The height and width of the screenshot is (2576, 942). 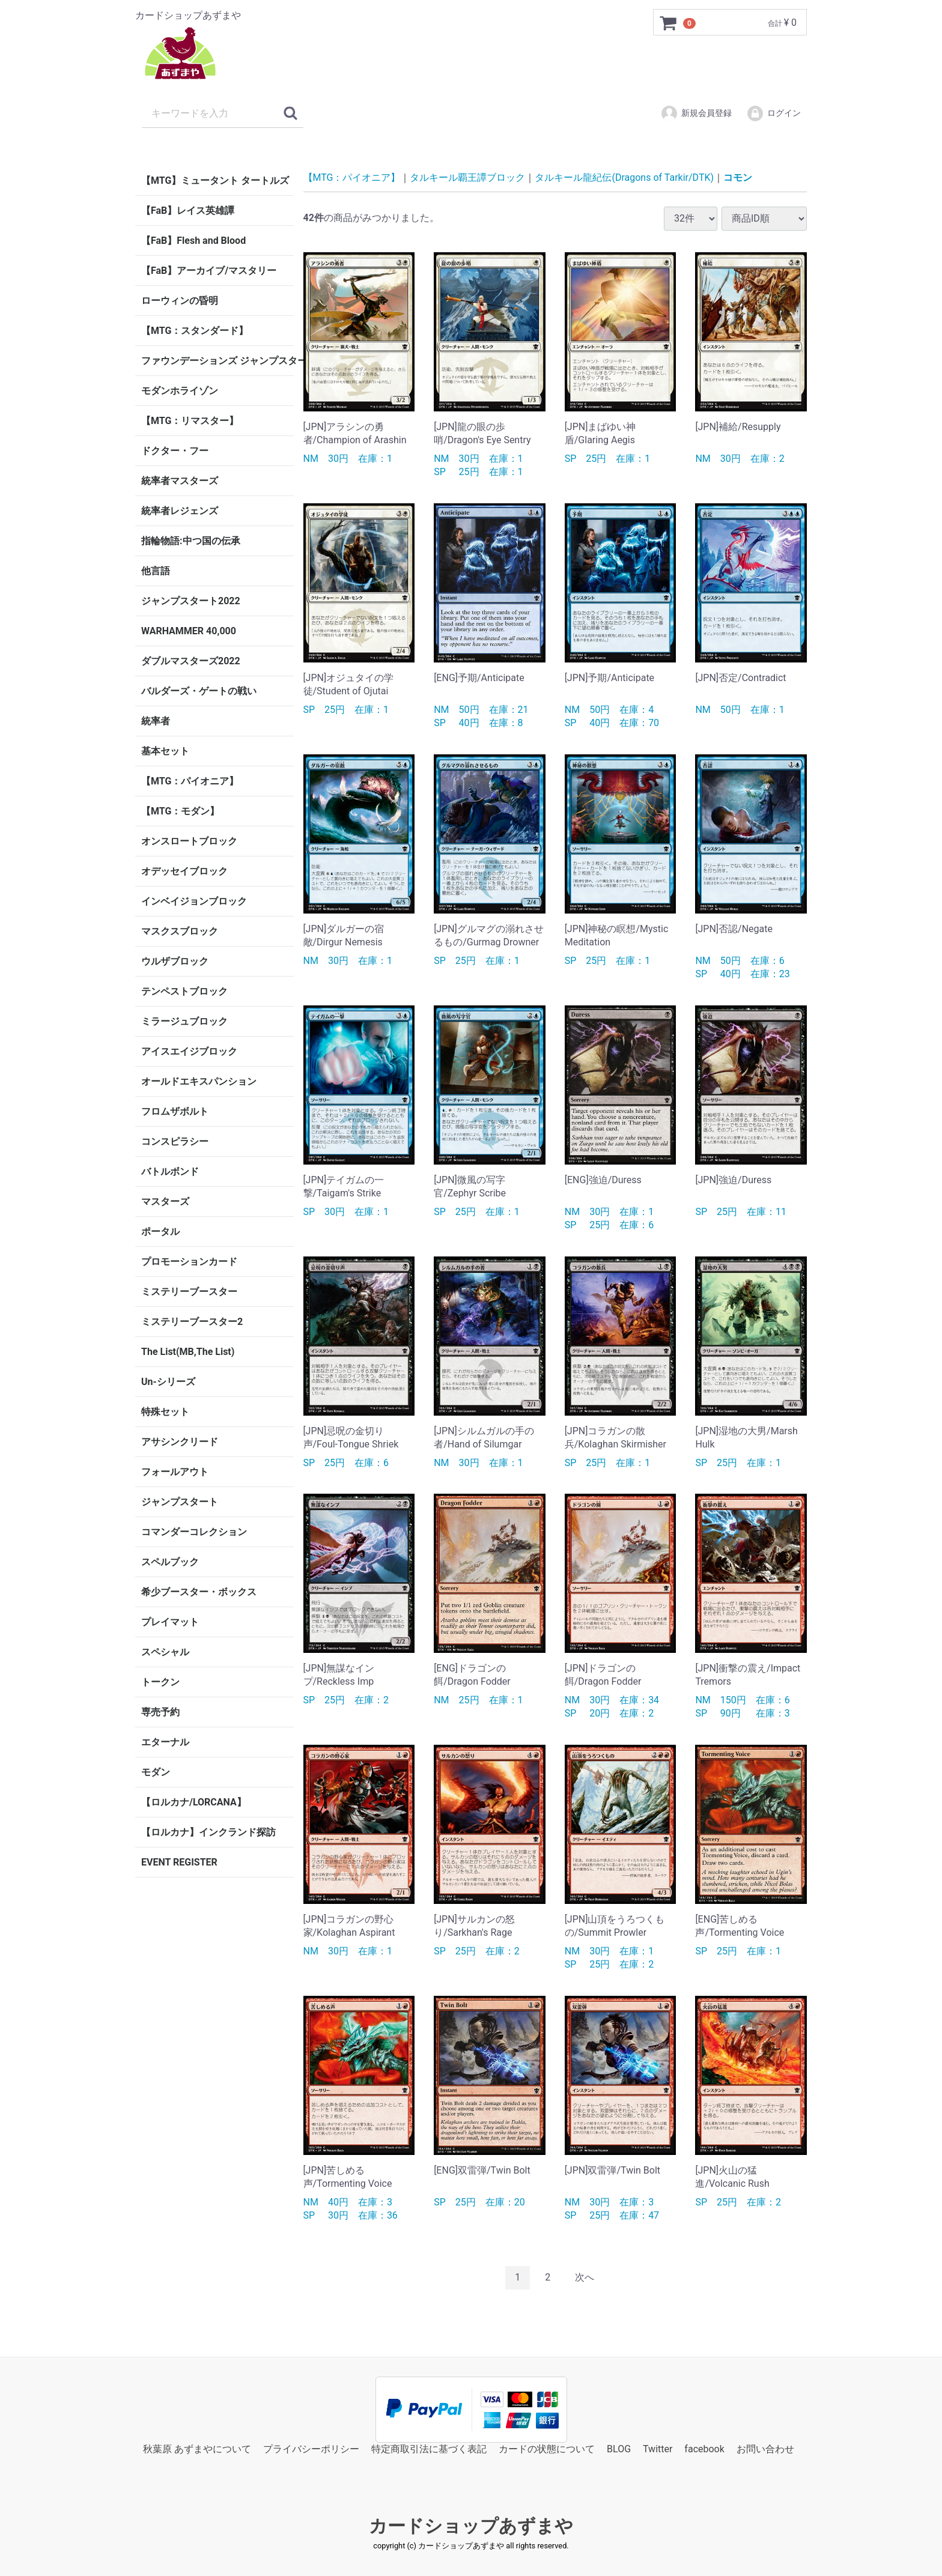 What do you see at coordinates (184, 1021) in the screenshot?
I see `ミラージュブロック` at bounding box center [184, 1021].